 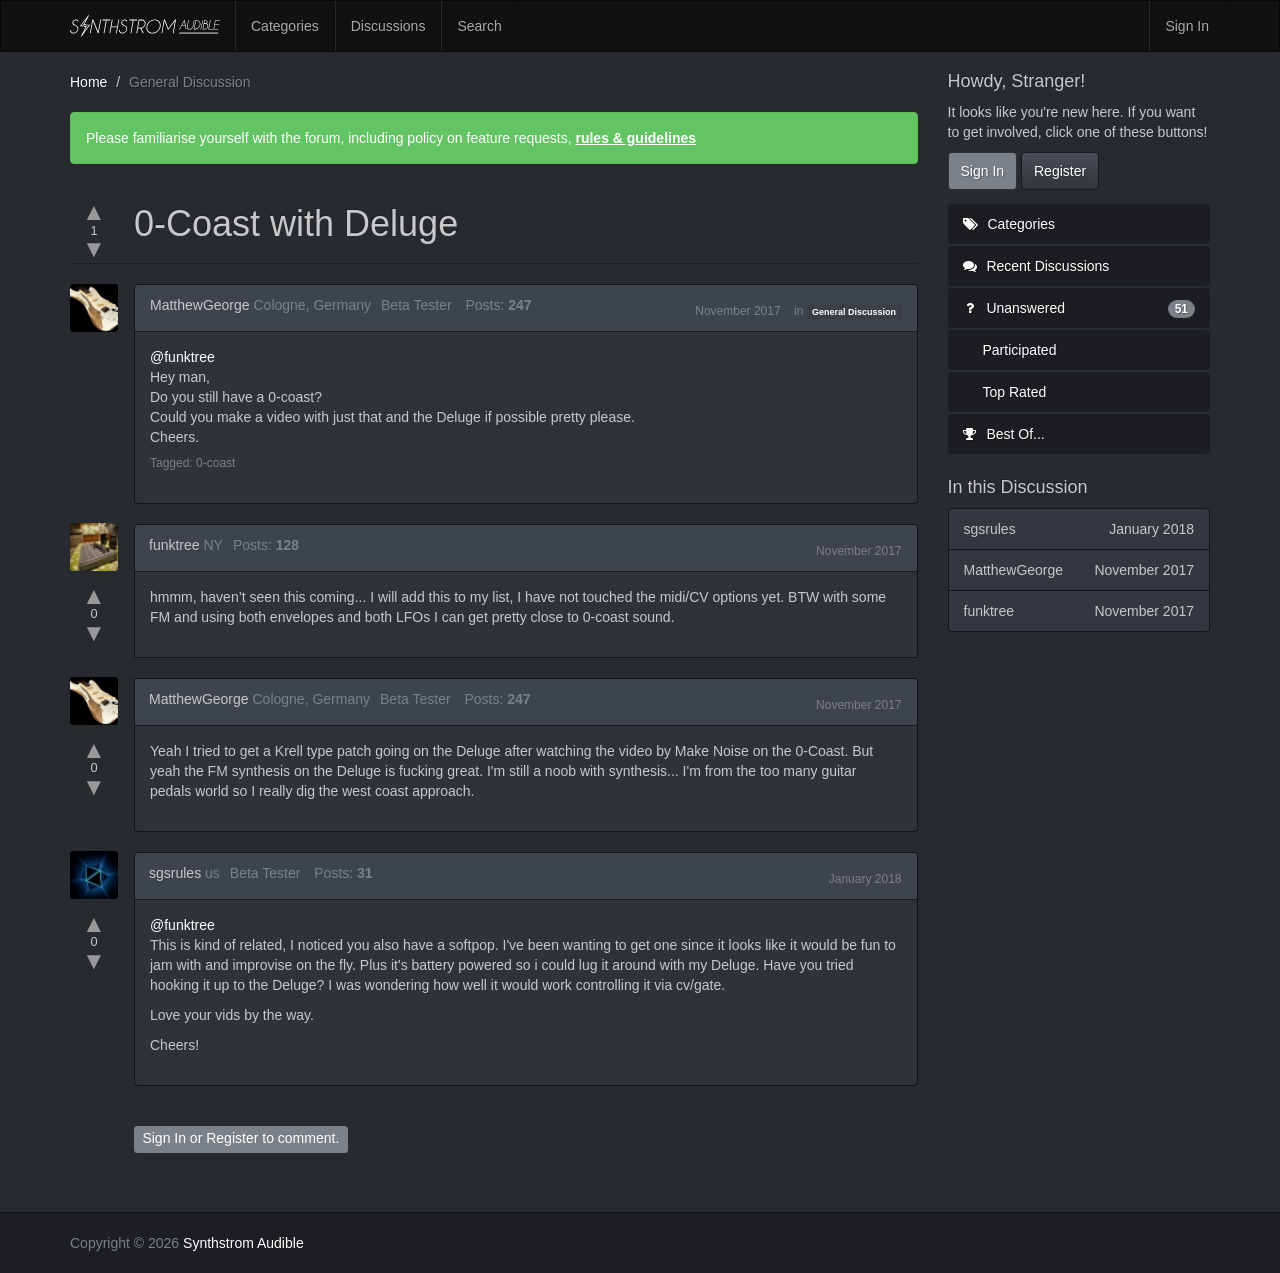 I want to click on rules & guidelines, so click(x=635, y=138).